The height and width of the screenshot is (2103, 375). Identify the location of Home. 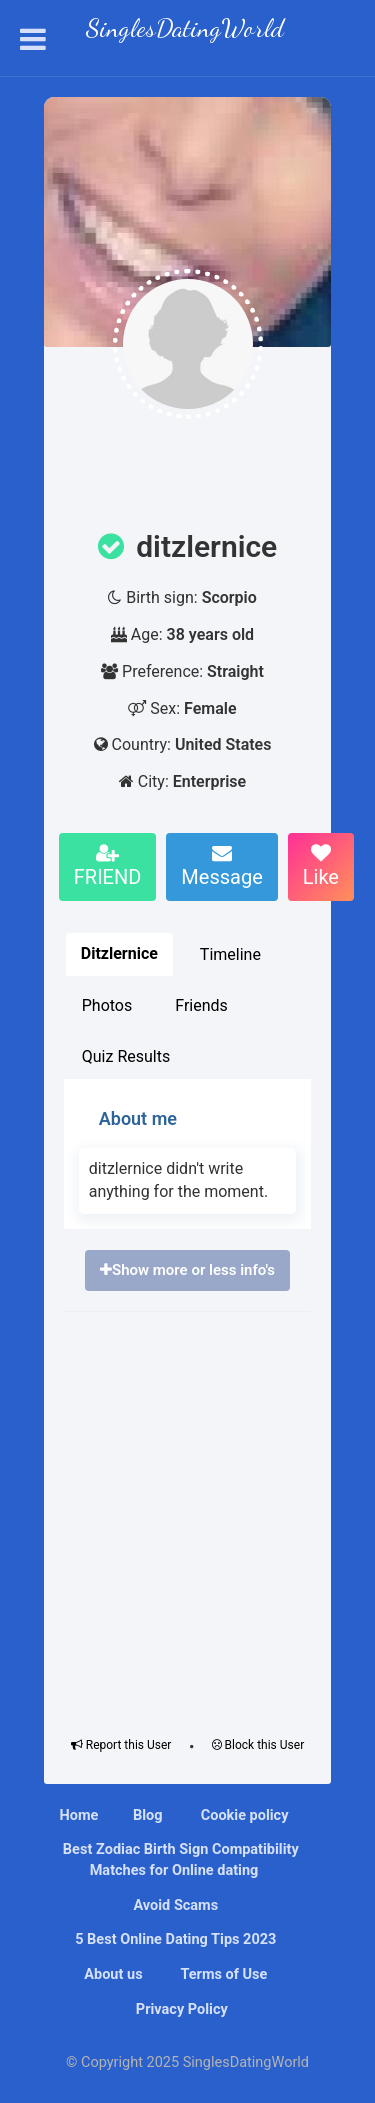
(79, 1815).